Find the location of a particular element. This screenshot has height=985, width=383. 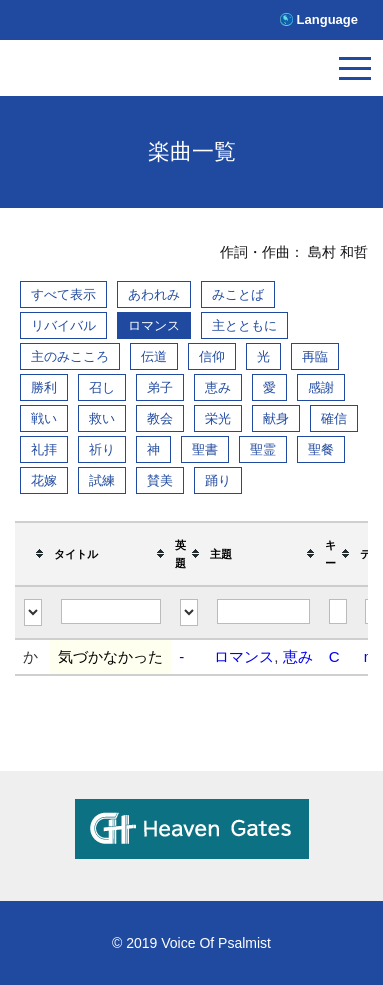

[columnheader] is located at coordinates (32, 554).